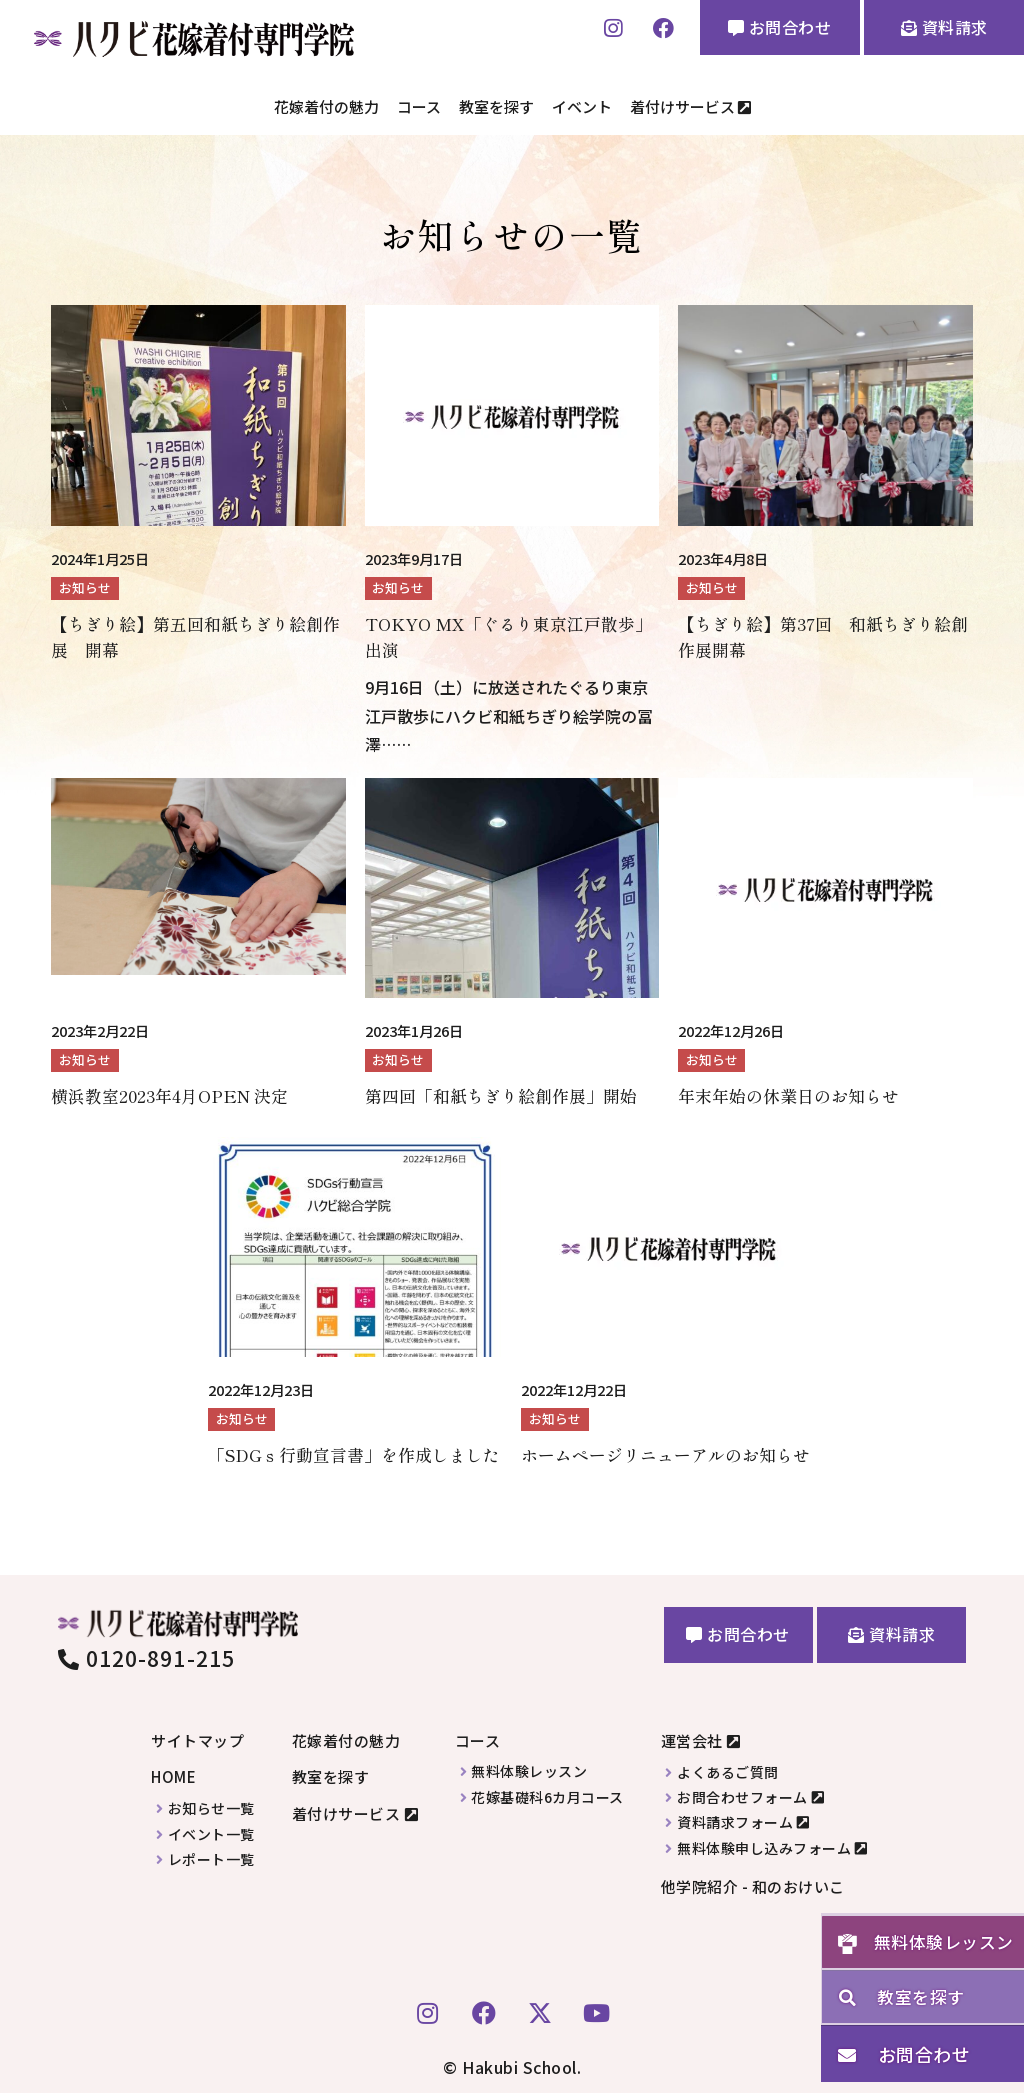 The image size is (1024, 2093). What do you see at coordinates (944, 27) in the screenshot?
I see `資料請求` at bounding box center [944, 27].